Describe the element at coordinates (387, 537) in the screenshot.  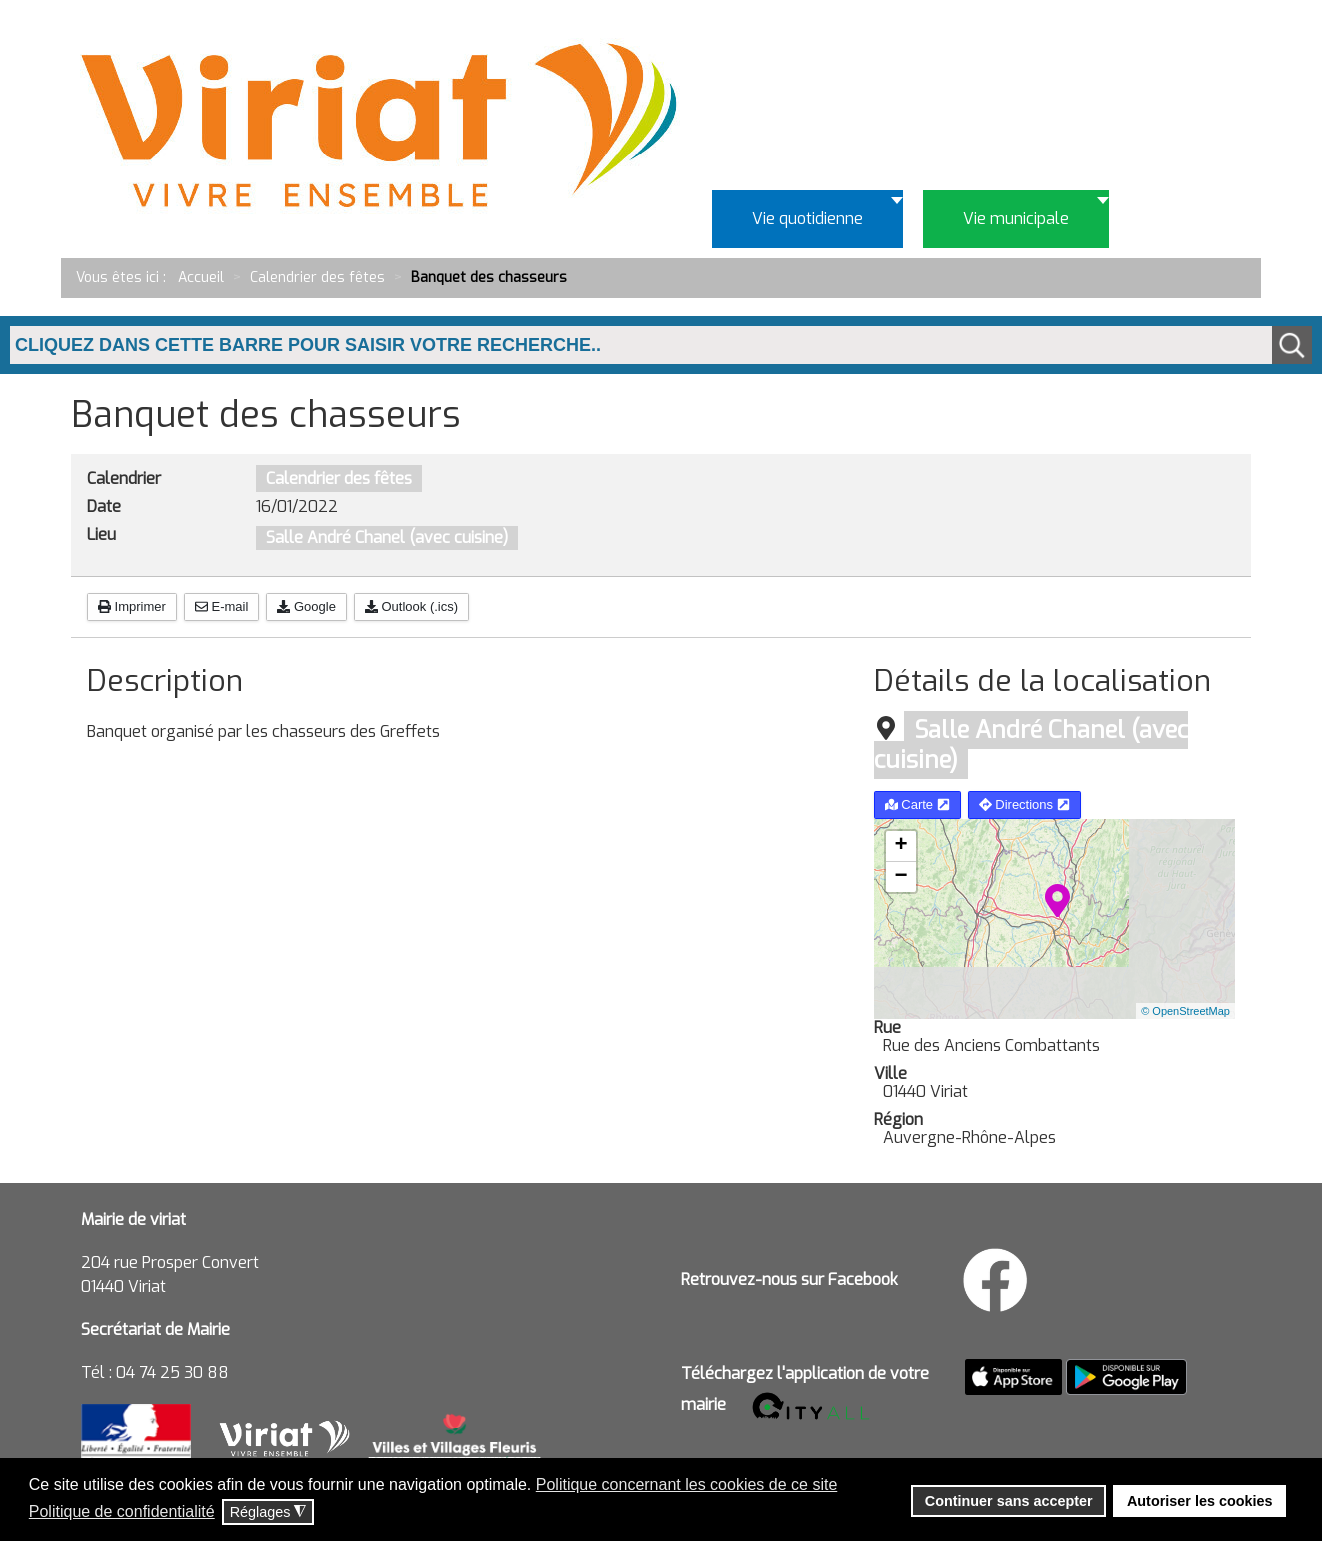
I see `Salle André Chanel (avec cuisine)` at that location.